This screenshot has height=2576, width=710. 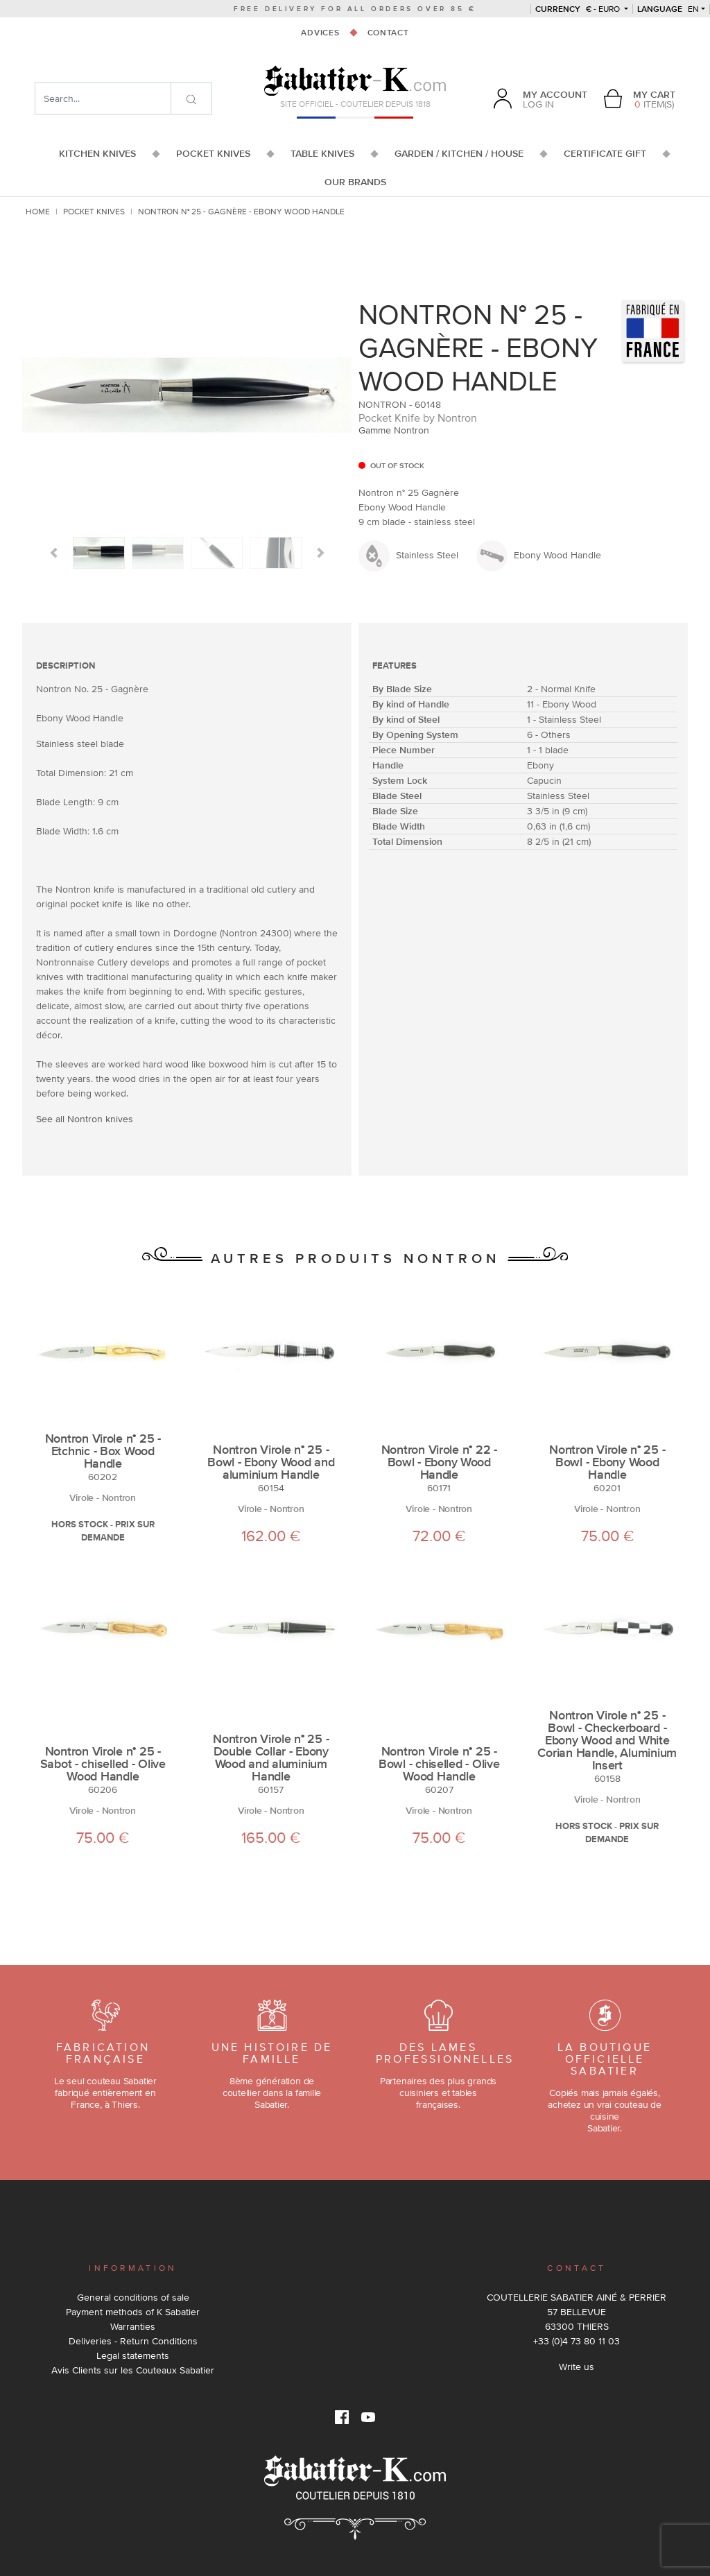 I want to click on See all Nontron knives, so click(x=84, y=1118).